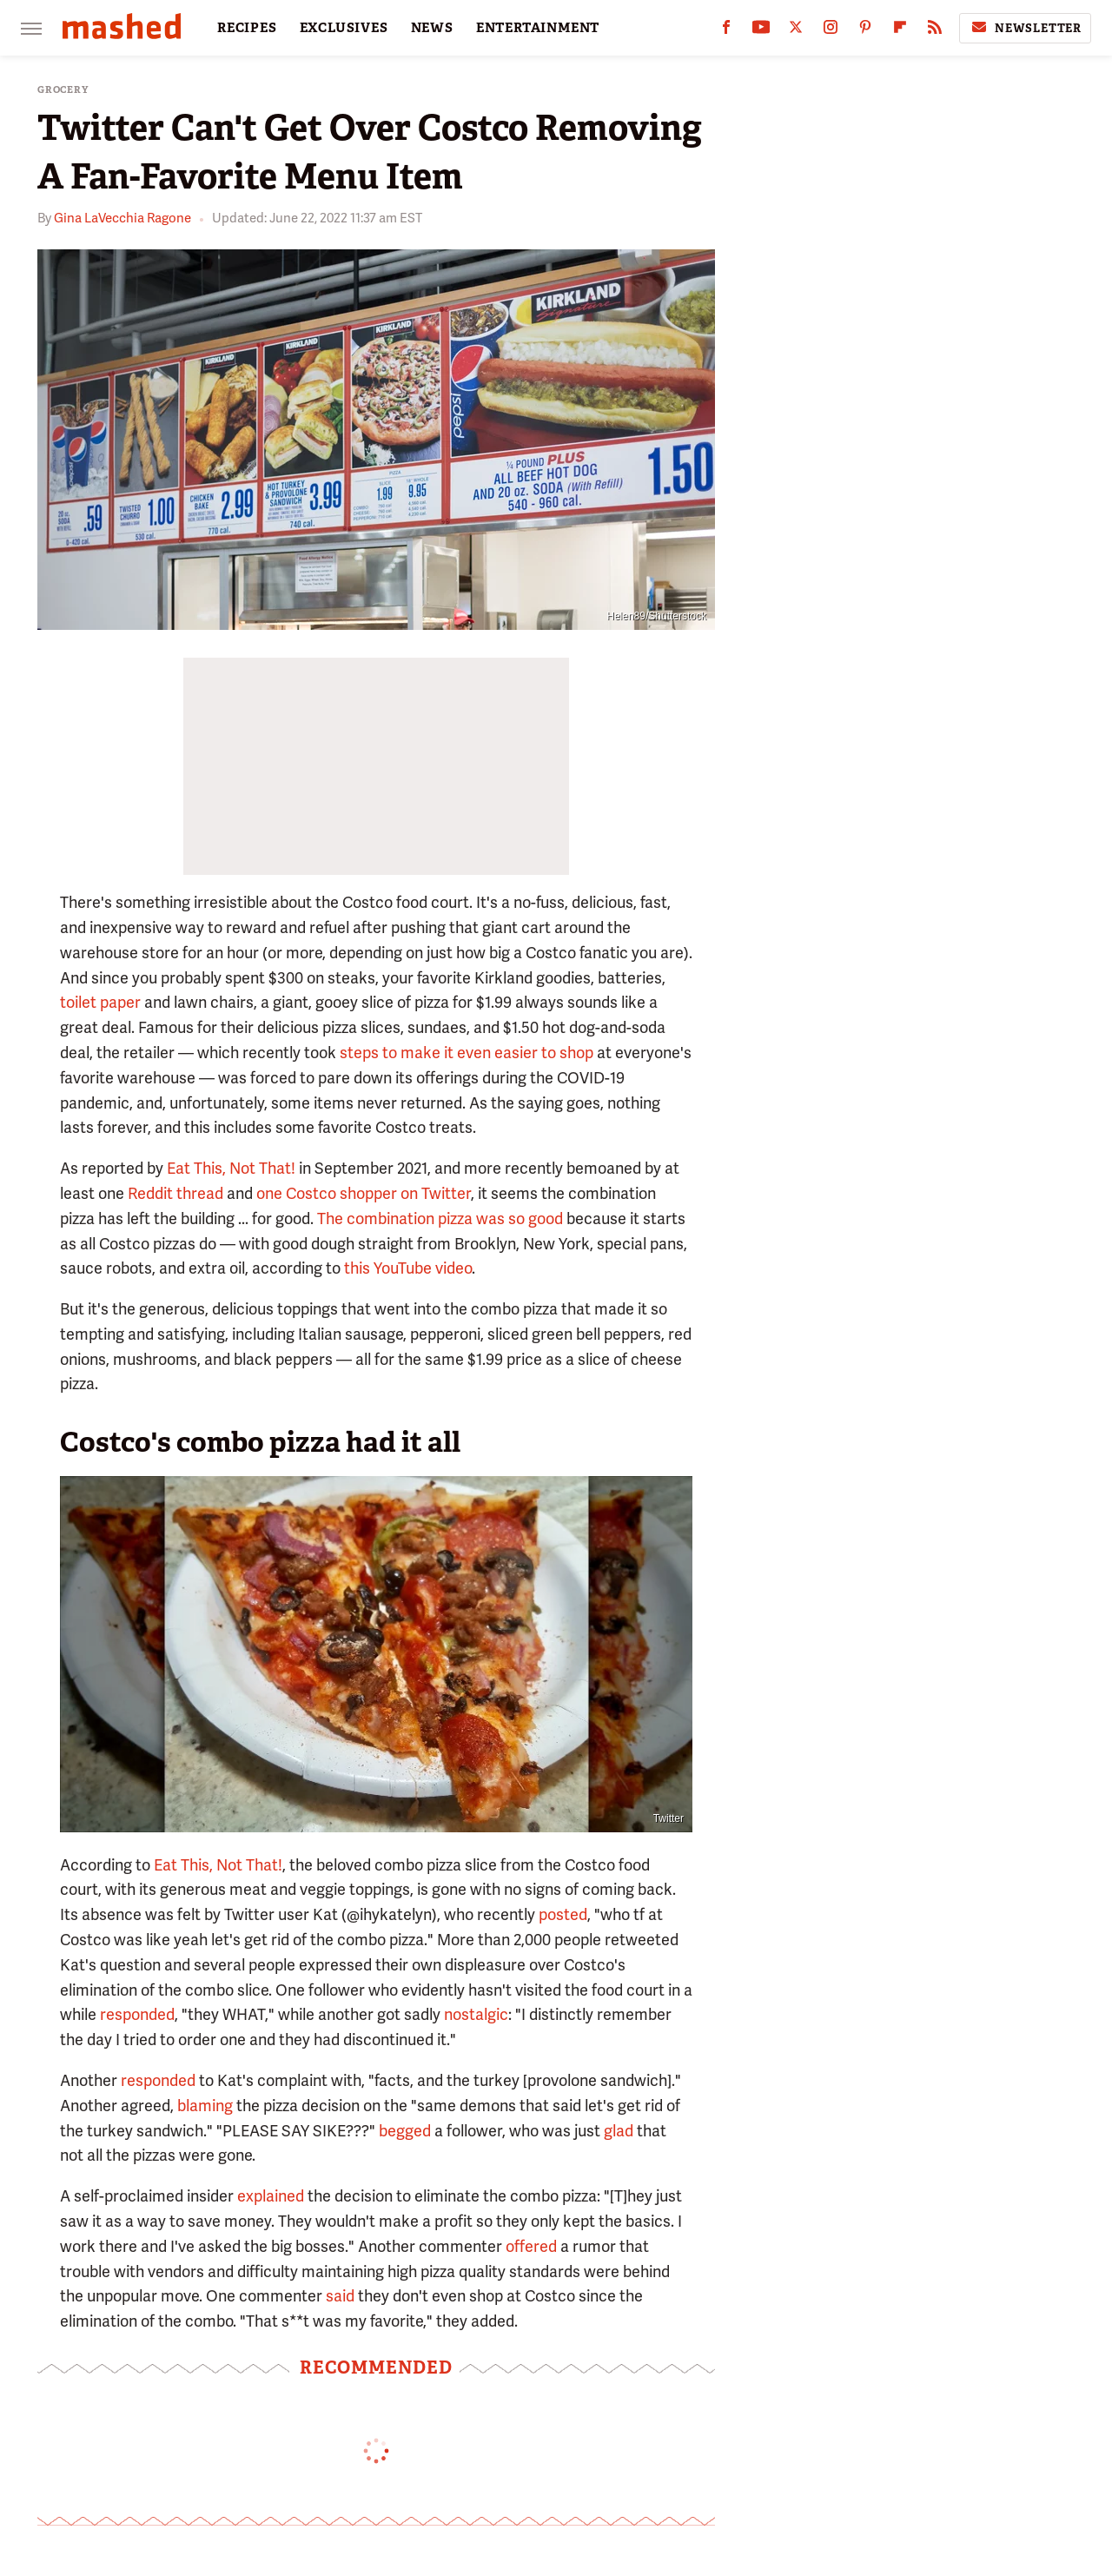 The width and height of the screenshot is (1112, 2576). What do you see at coordinates (340, 2296) in the screenshot?
I see `said` at bounding box center [340, 2296].